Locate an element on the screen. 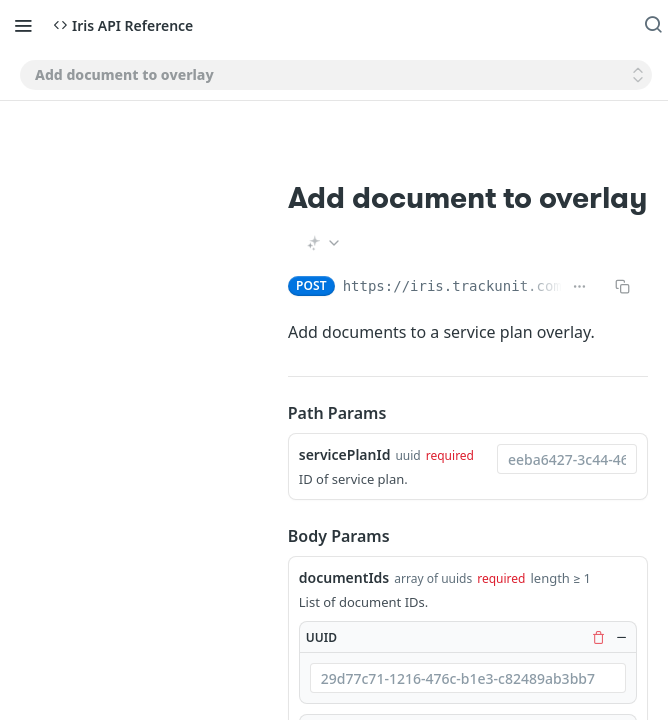 This screenshot has width=668, height=720. [Search ⌘k] is located at coordinates (653, 25).